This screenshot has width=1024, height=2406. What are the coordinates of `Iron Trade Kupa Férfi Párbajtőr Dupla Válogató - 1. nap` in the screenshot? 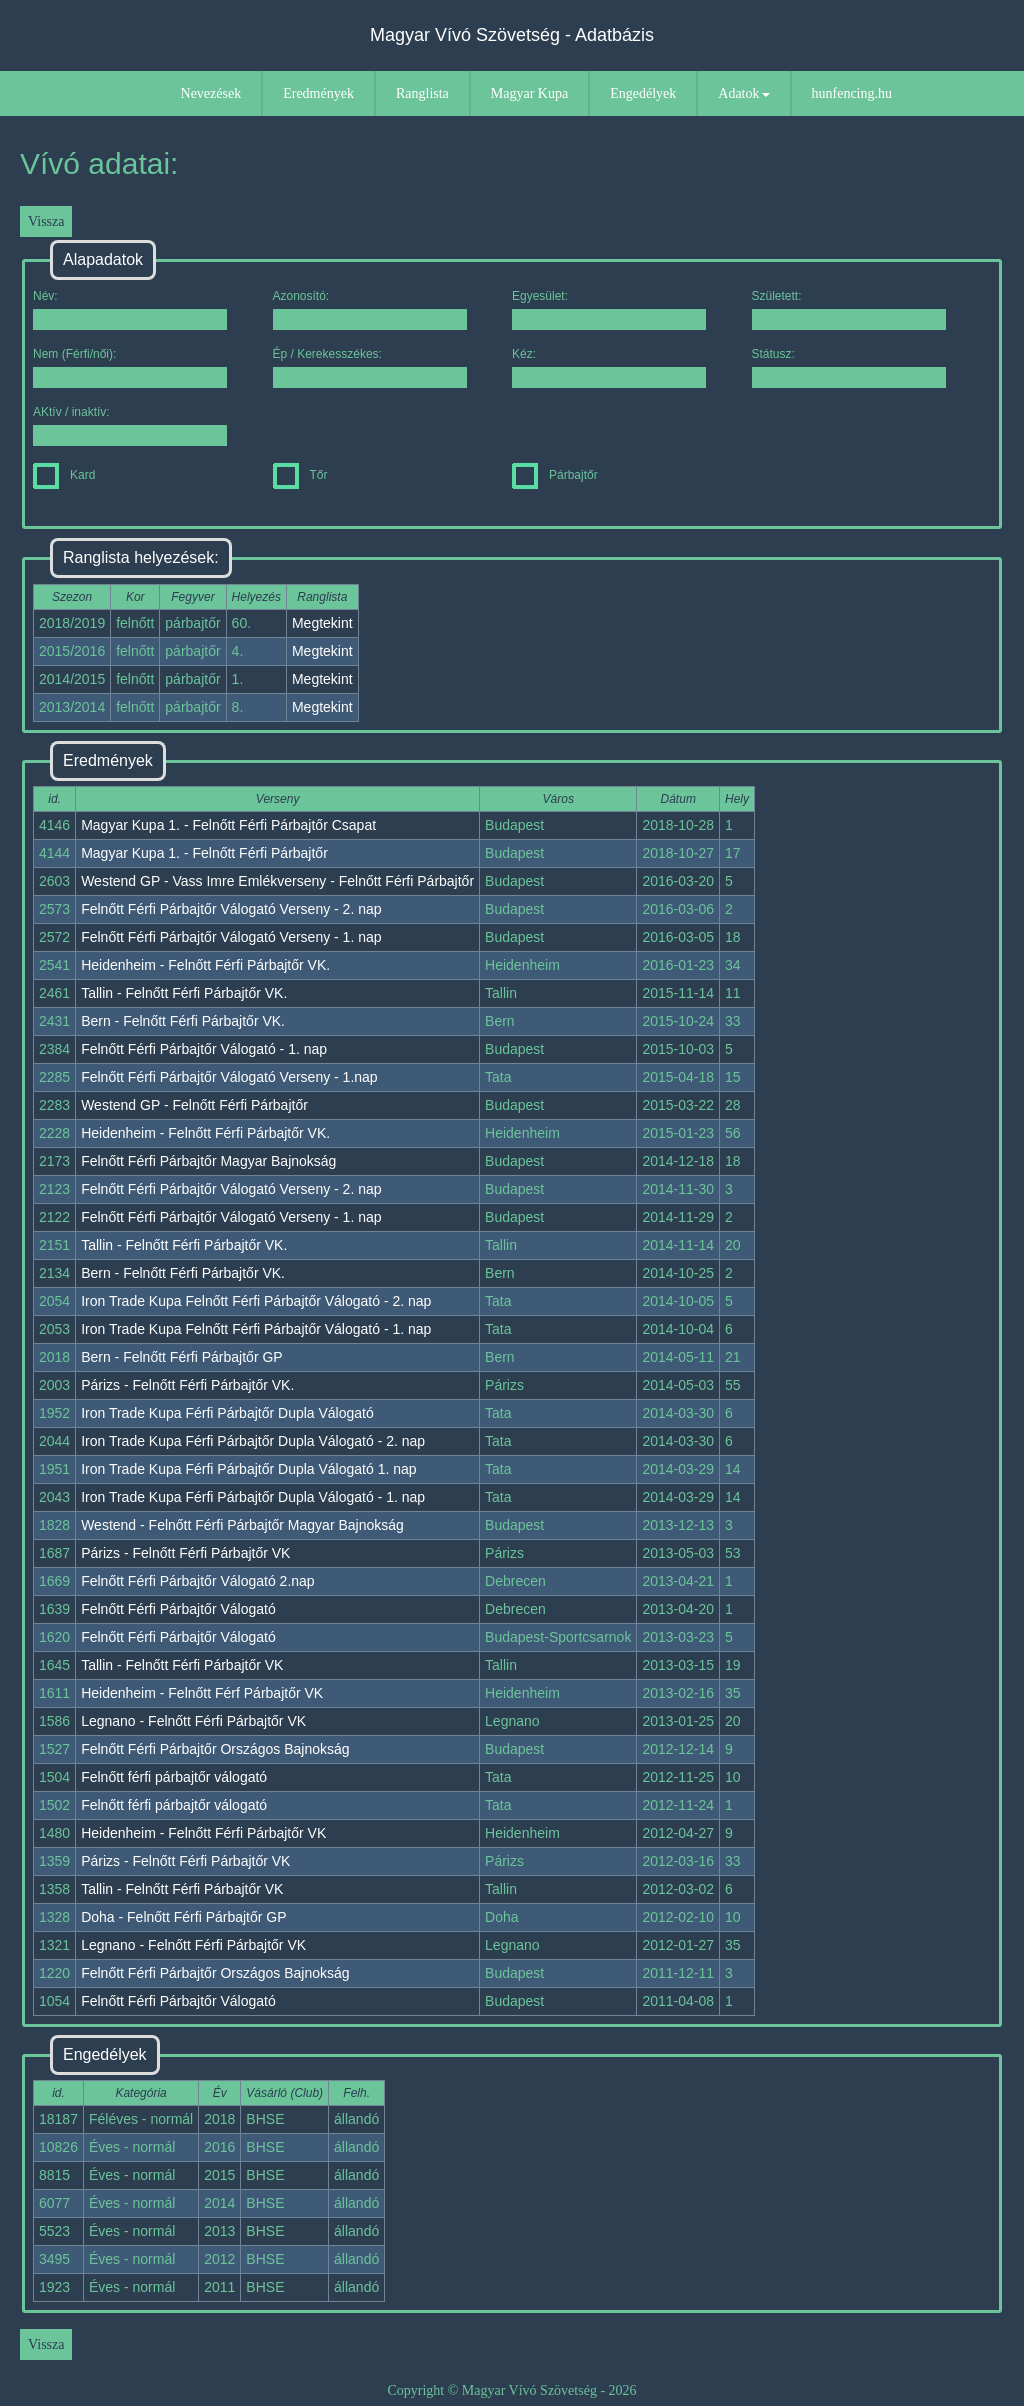 It's located at (253, 1497).